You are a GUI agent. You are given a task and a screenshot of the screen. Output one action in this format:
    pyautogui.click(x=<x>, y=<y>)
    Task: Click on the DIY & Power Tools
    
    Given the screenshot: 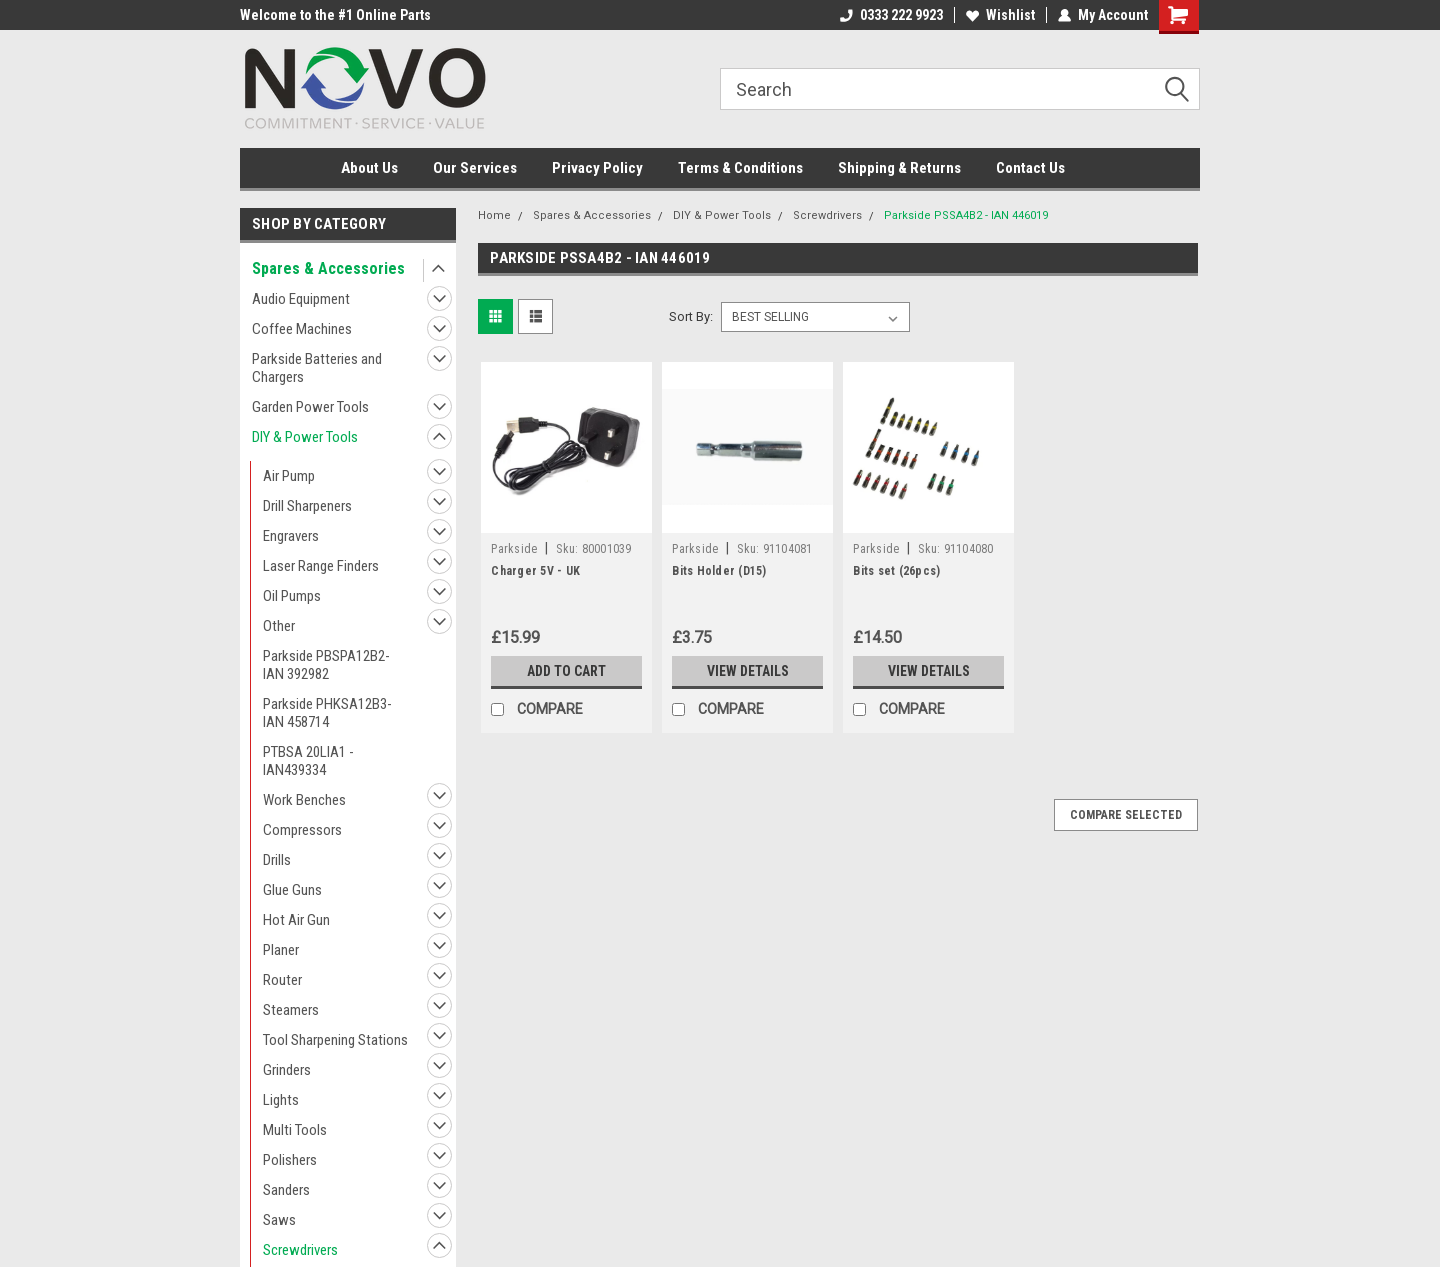 What is the action you would take?
    pyautogui.click(x=305, y=437)
    